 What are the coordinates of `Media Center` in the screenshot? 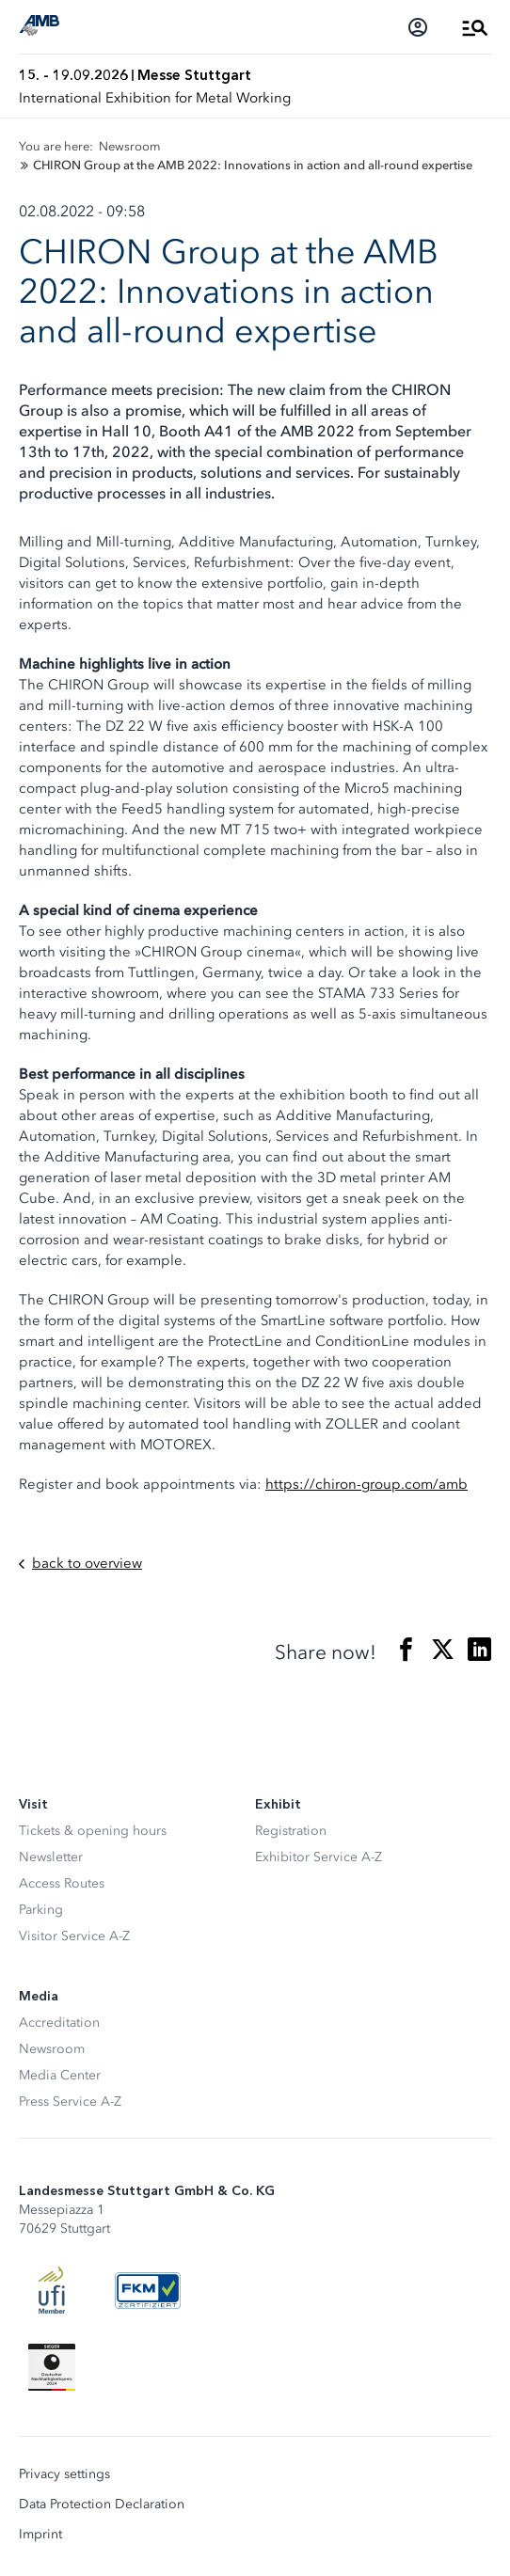 It's located at (60, 2075).